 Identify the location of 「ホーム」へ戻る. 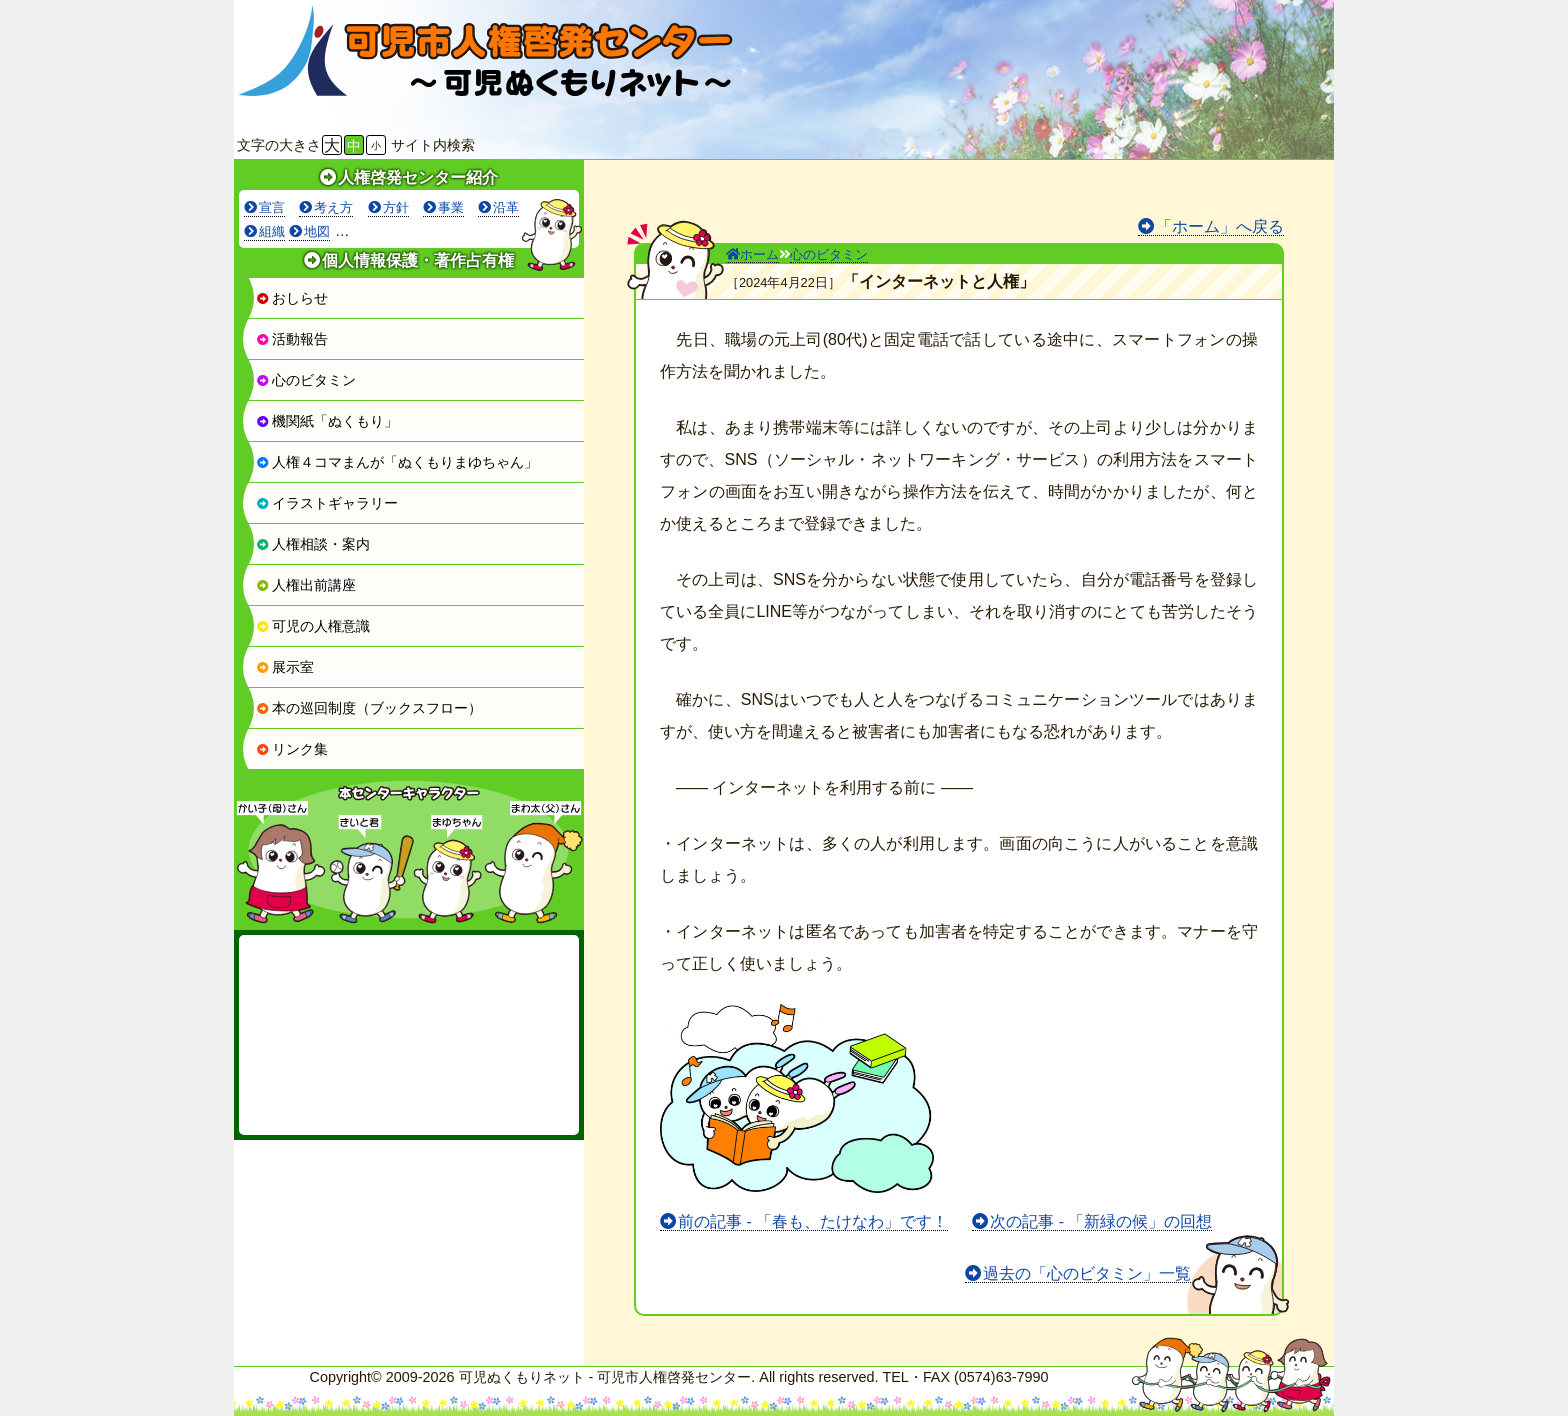
(1220, 226).